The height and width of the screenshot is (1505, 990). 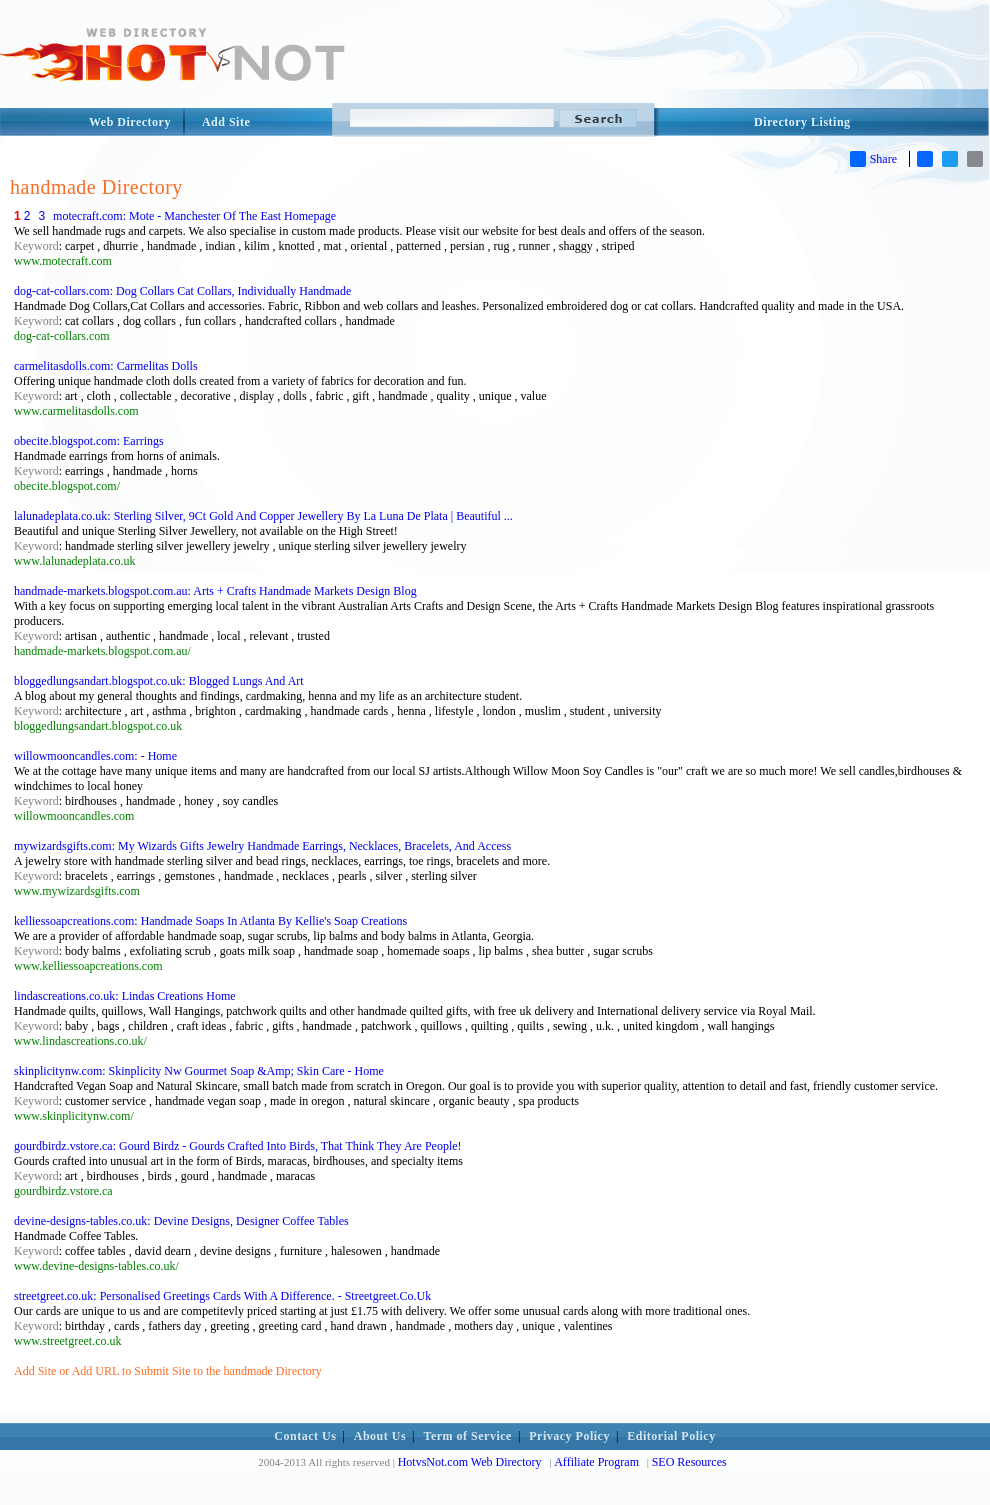 I want to click on Editorial Policy, so click(x=671, y=1436).